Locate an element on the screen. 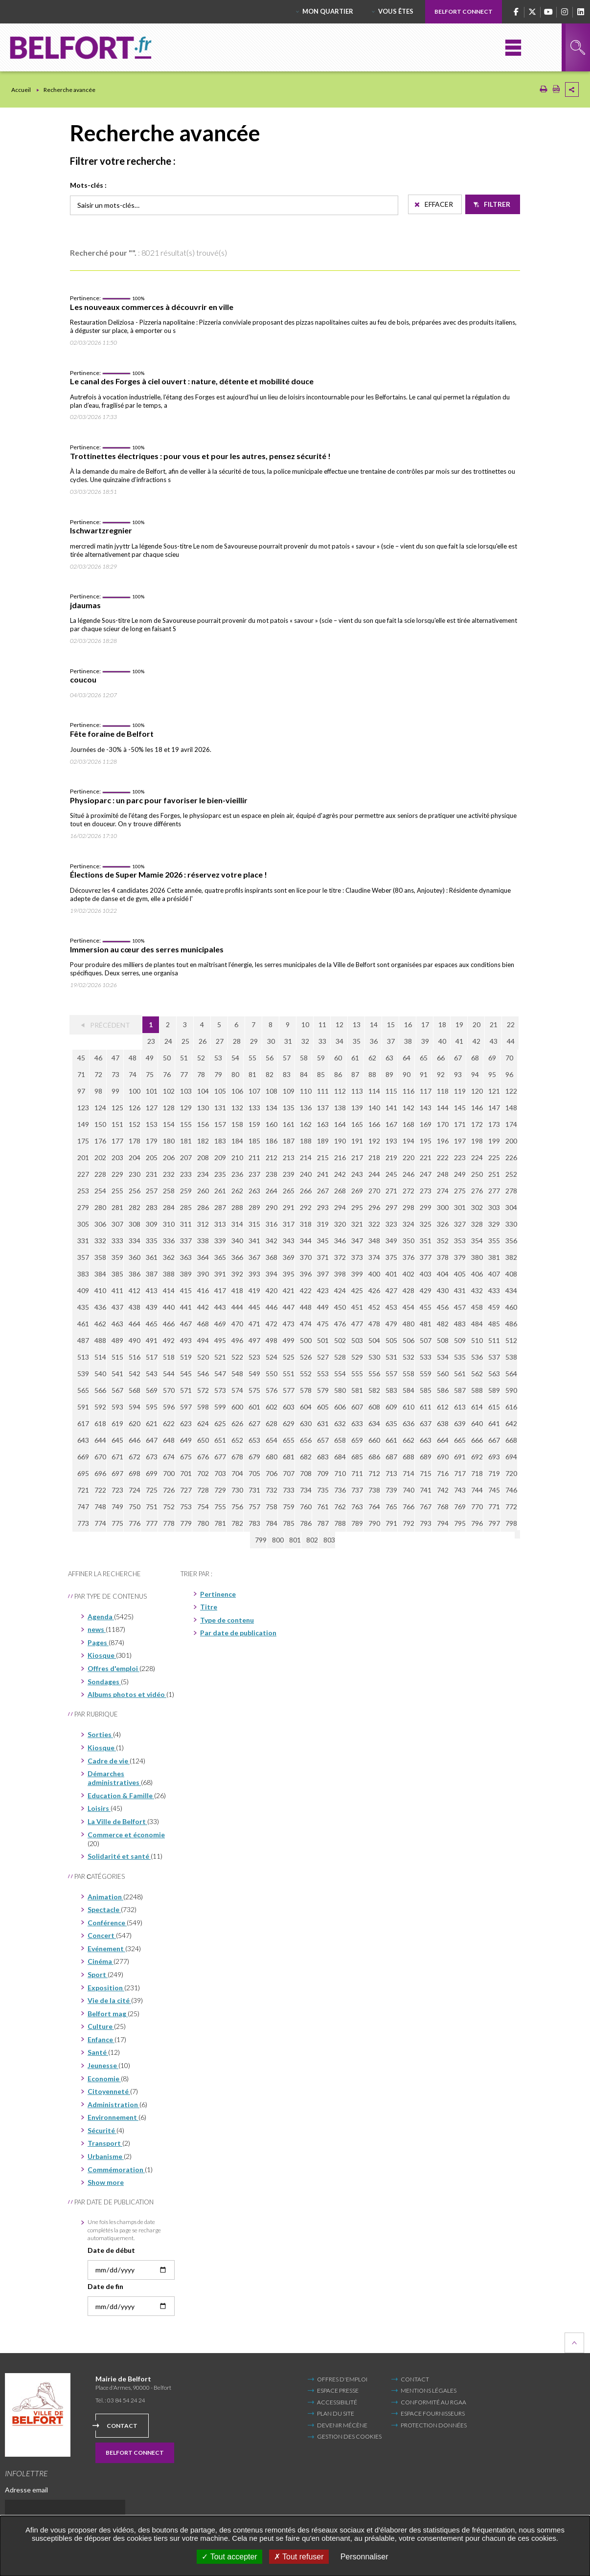 The image size is (590, 2576). 27 is located at coordinates (220, 1041).